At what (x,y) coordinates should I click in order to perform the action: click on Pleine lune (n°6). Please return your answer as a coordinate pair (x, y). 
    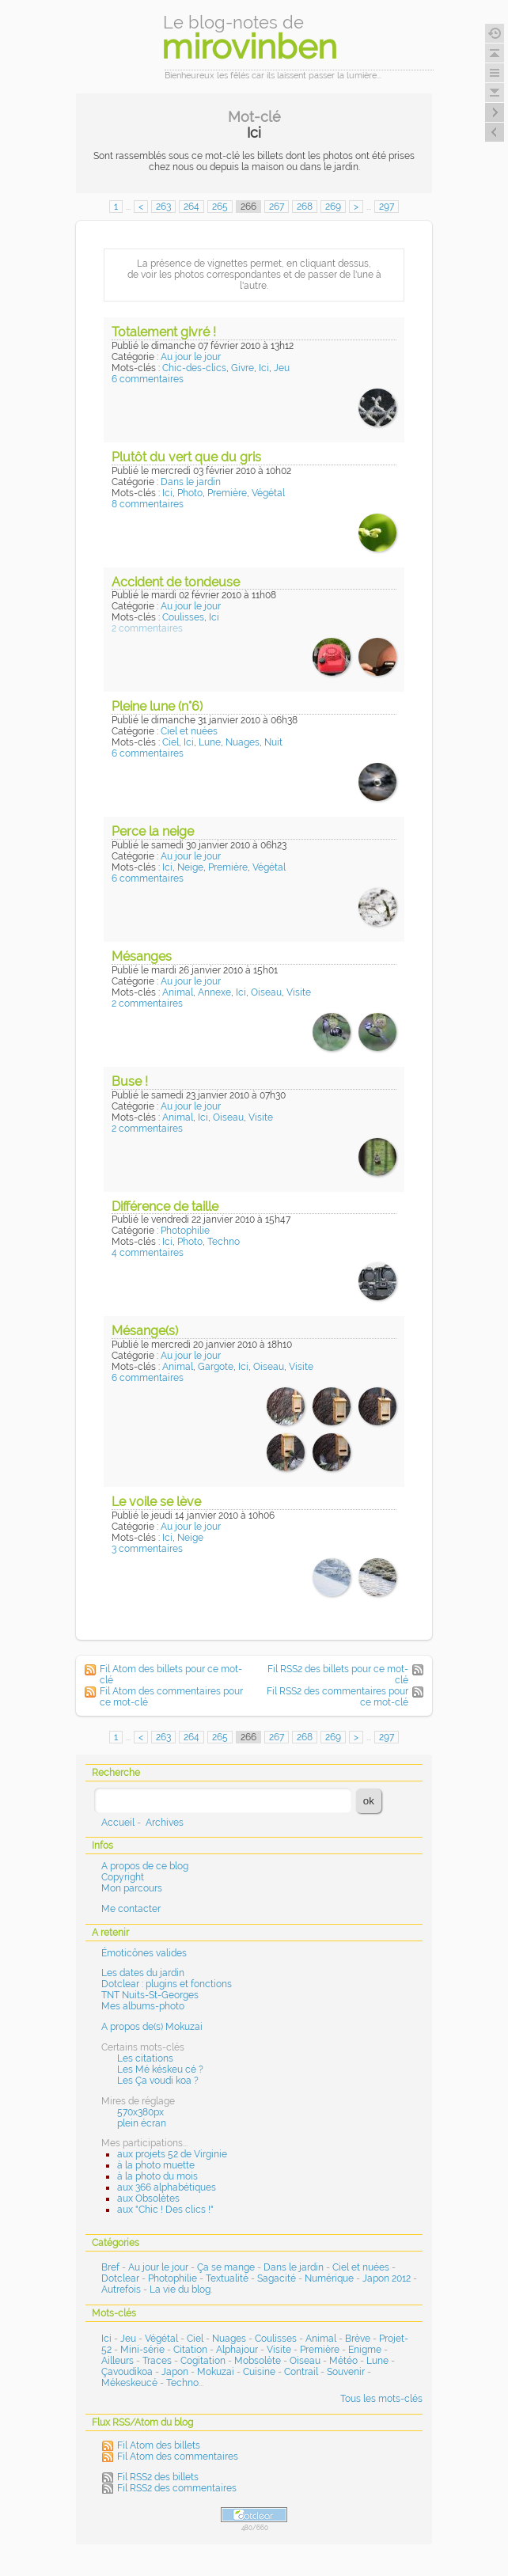
    Looking at the image, I should click on (157, 706).